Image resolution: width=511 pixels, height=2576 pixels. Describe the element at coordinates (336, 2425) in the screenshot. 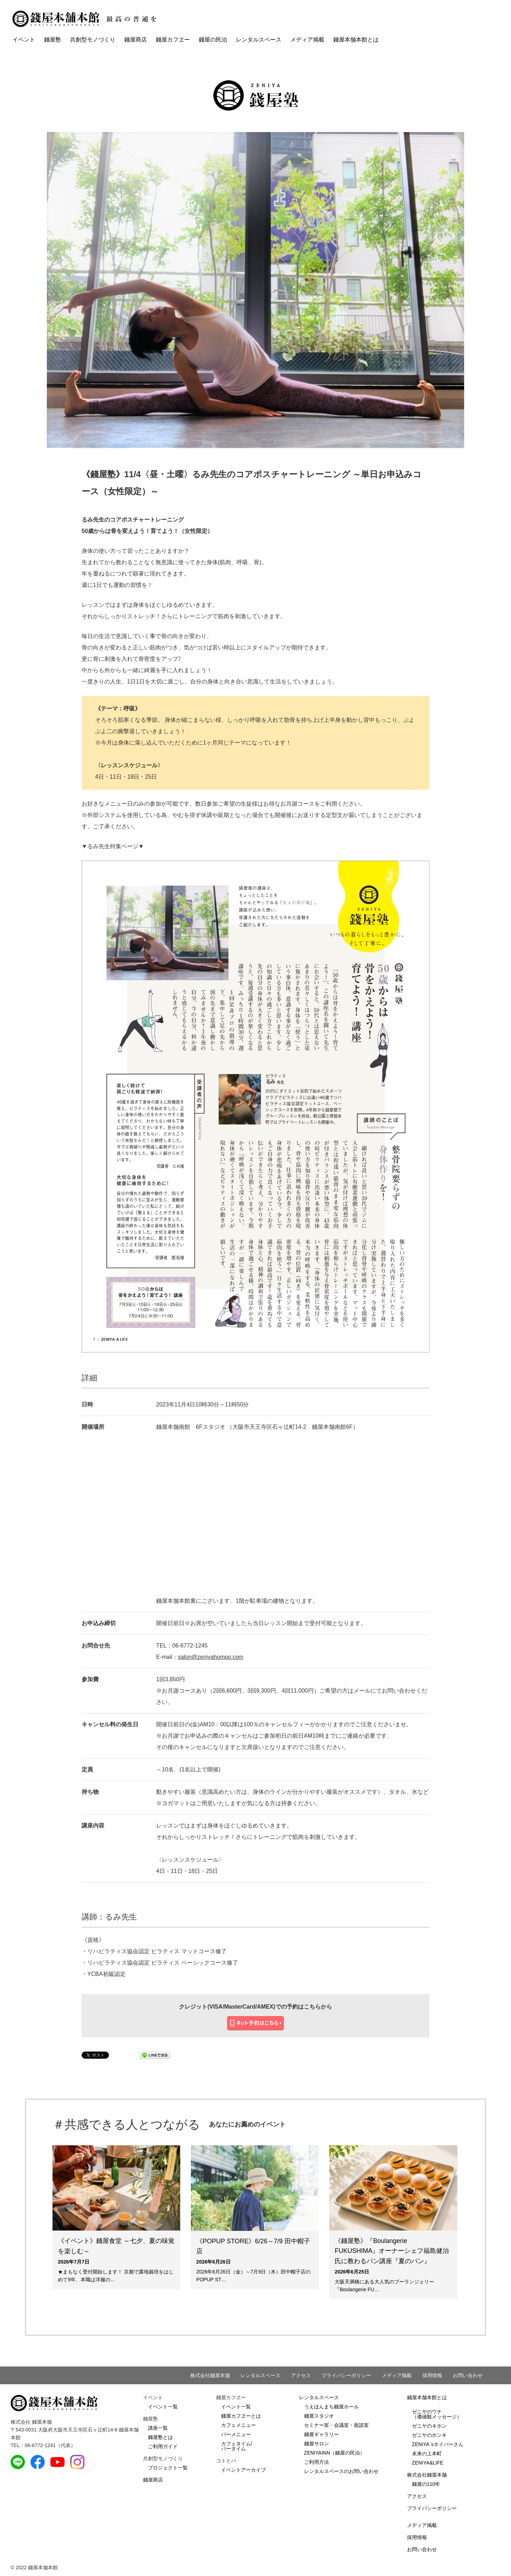

I see `セミナー室・会議室・面談室` at that location.